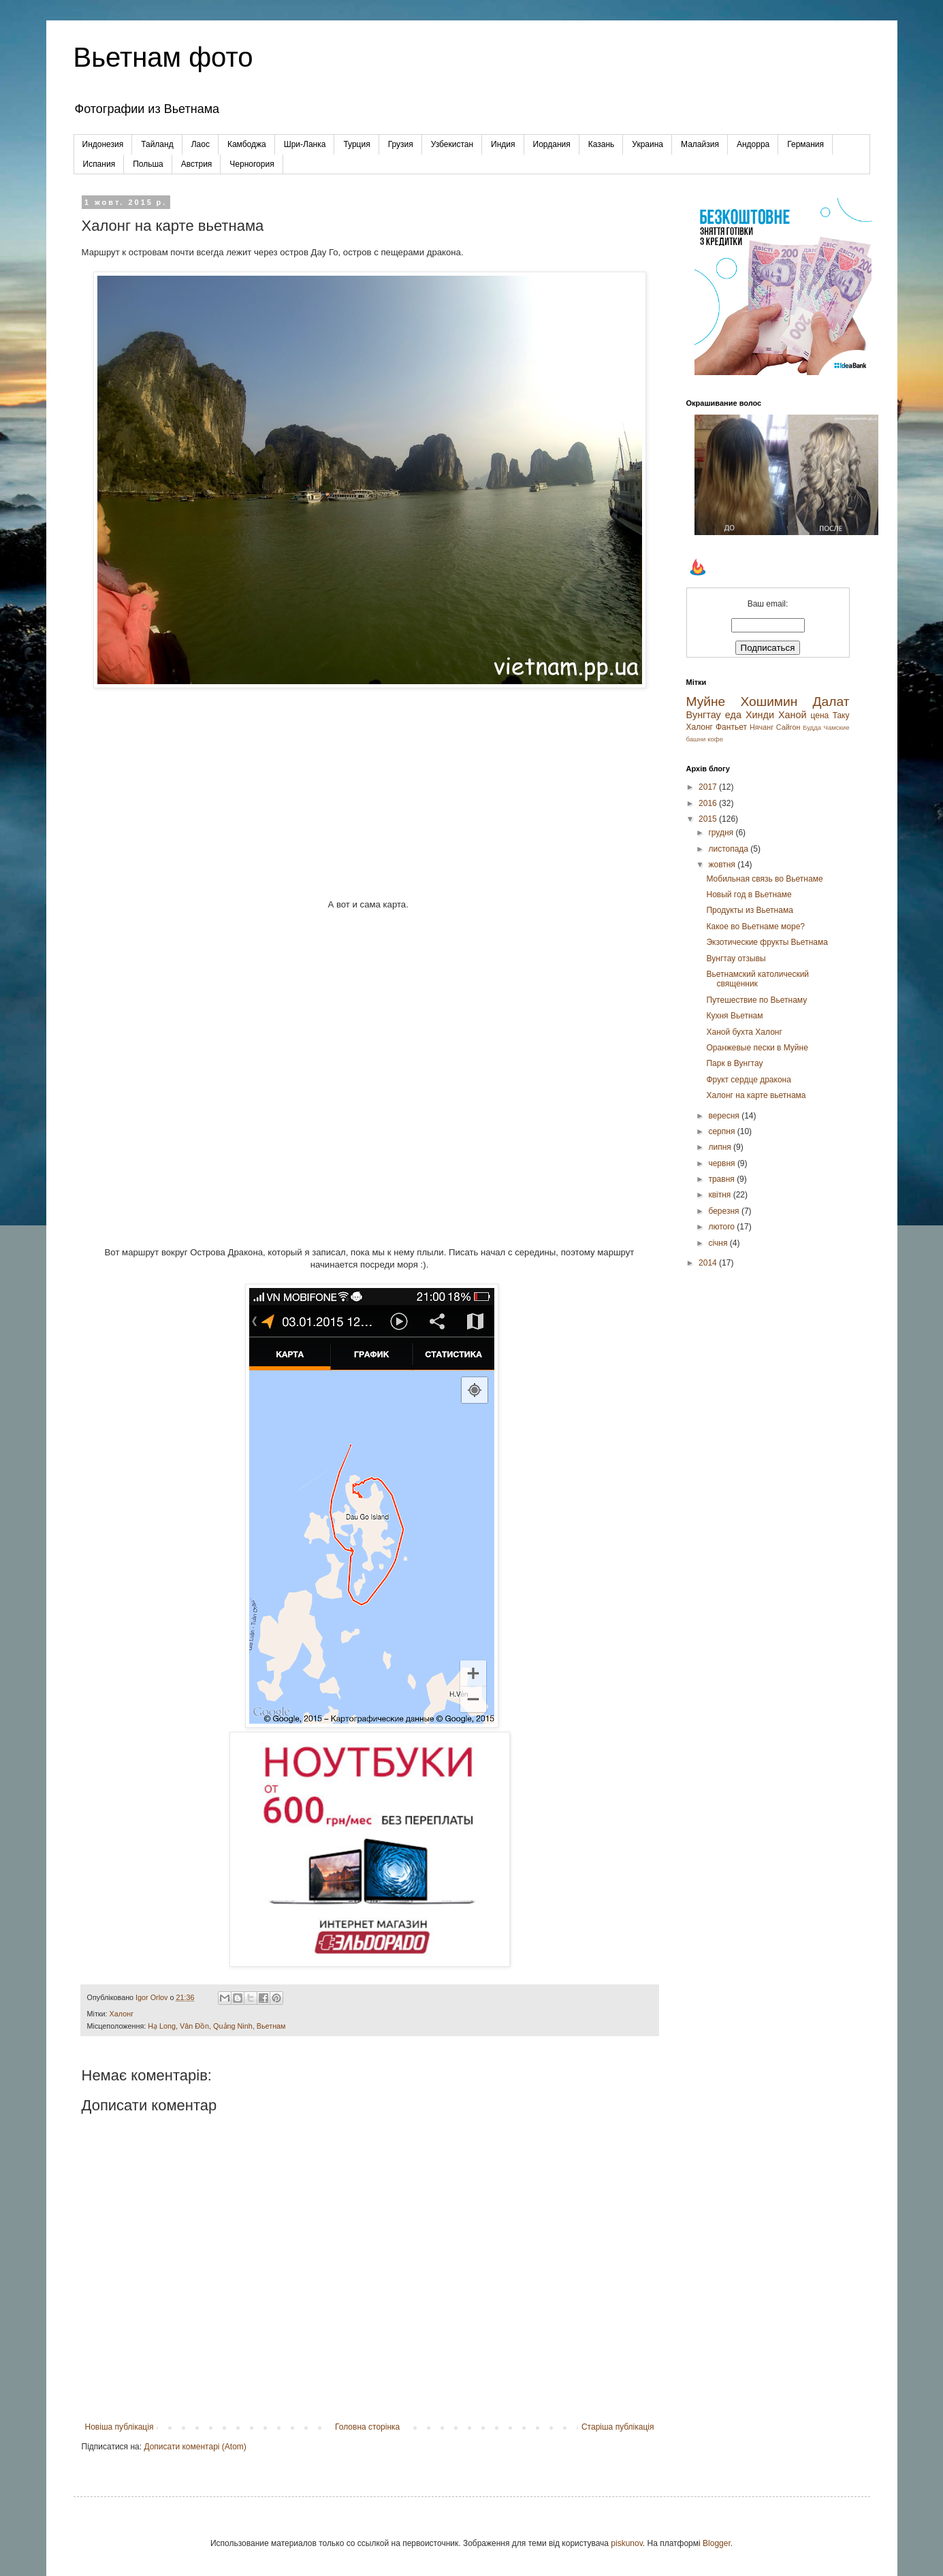  I want to click on Шри-Ланка, so click(305, 144).